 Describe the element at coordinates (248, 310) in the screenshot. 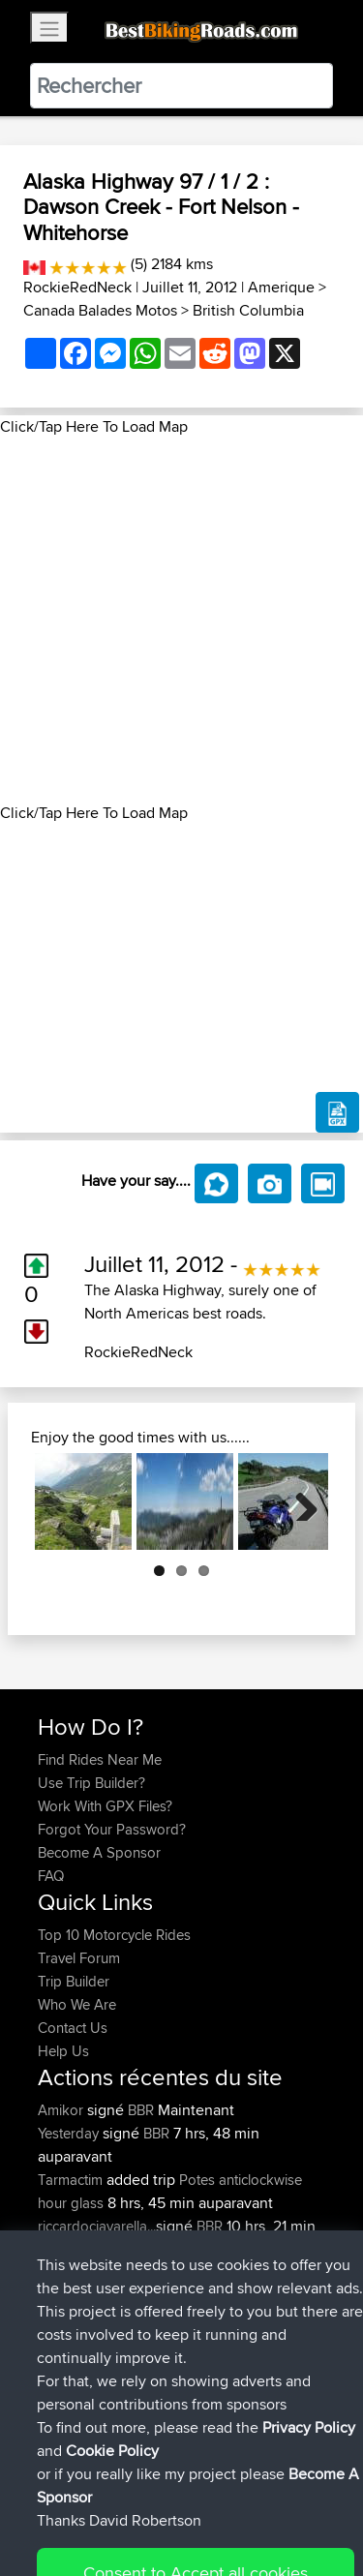

I see `British Columbia` at that location.